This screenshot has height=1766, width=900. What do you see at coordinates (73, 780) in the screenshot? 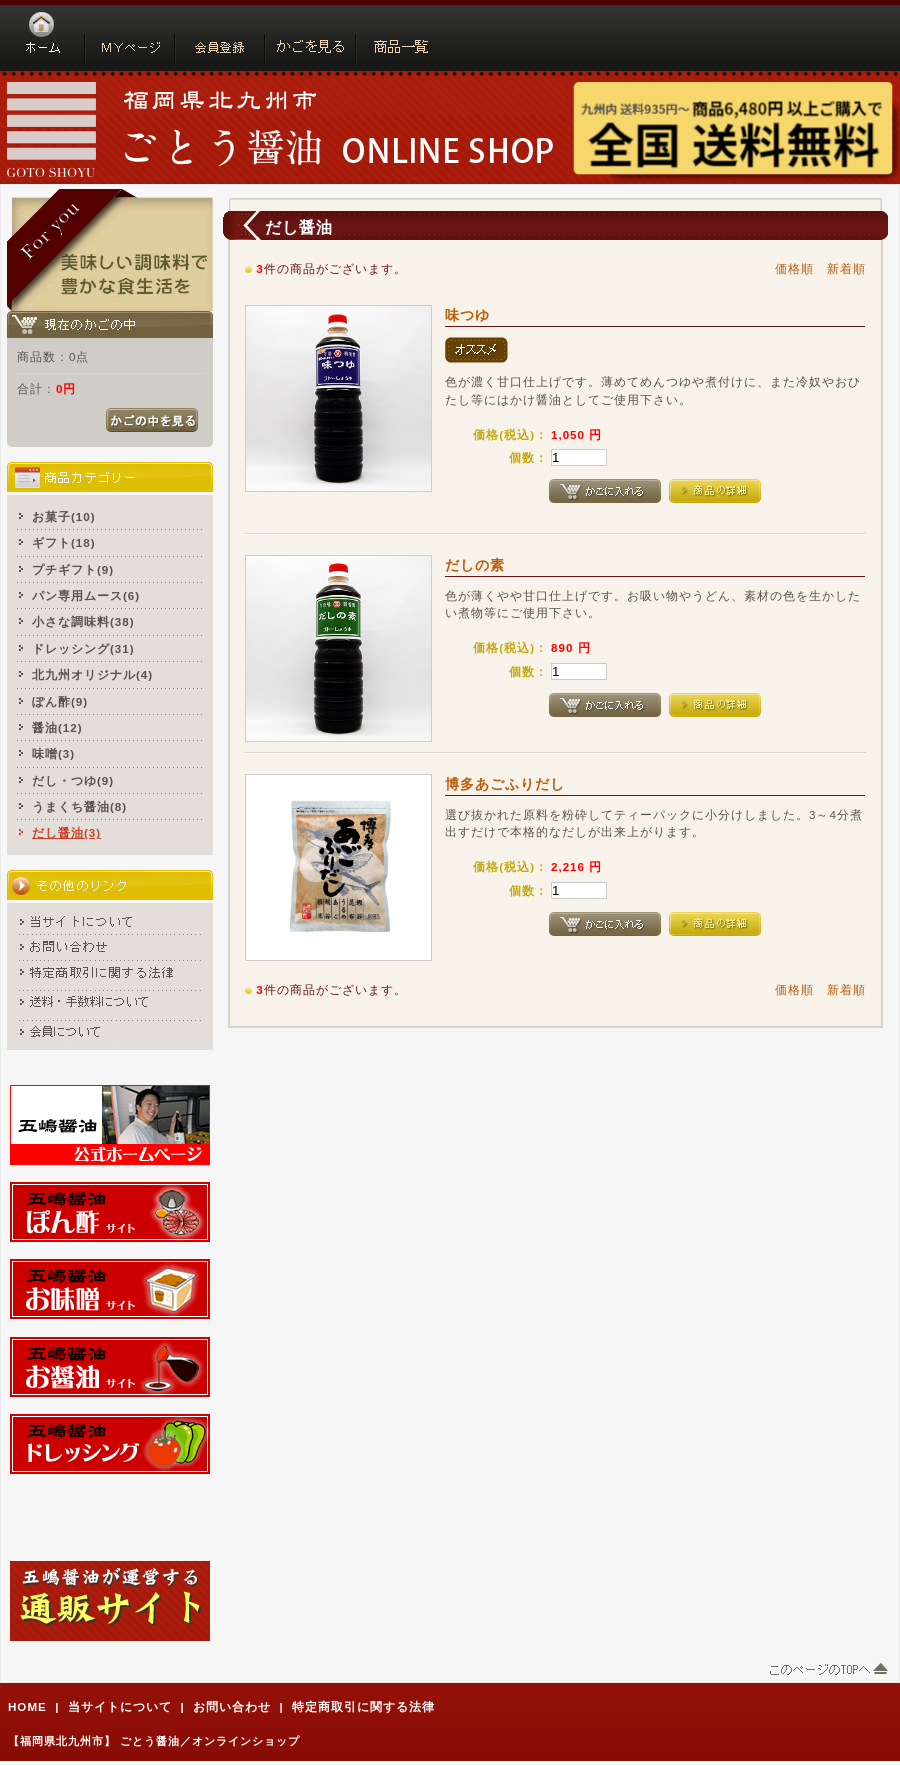
I see `だし・つゆ(9)` at bounding box center [73, 780].